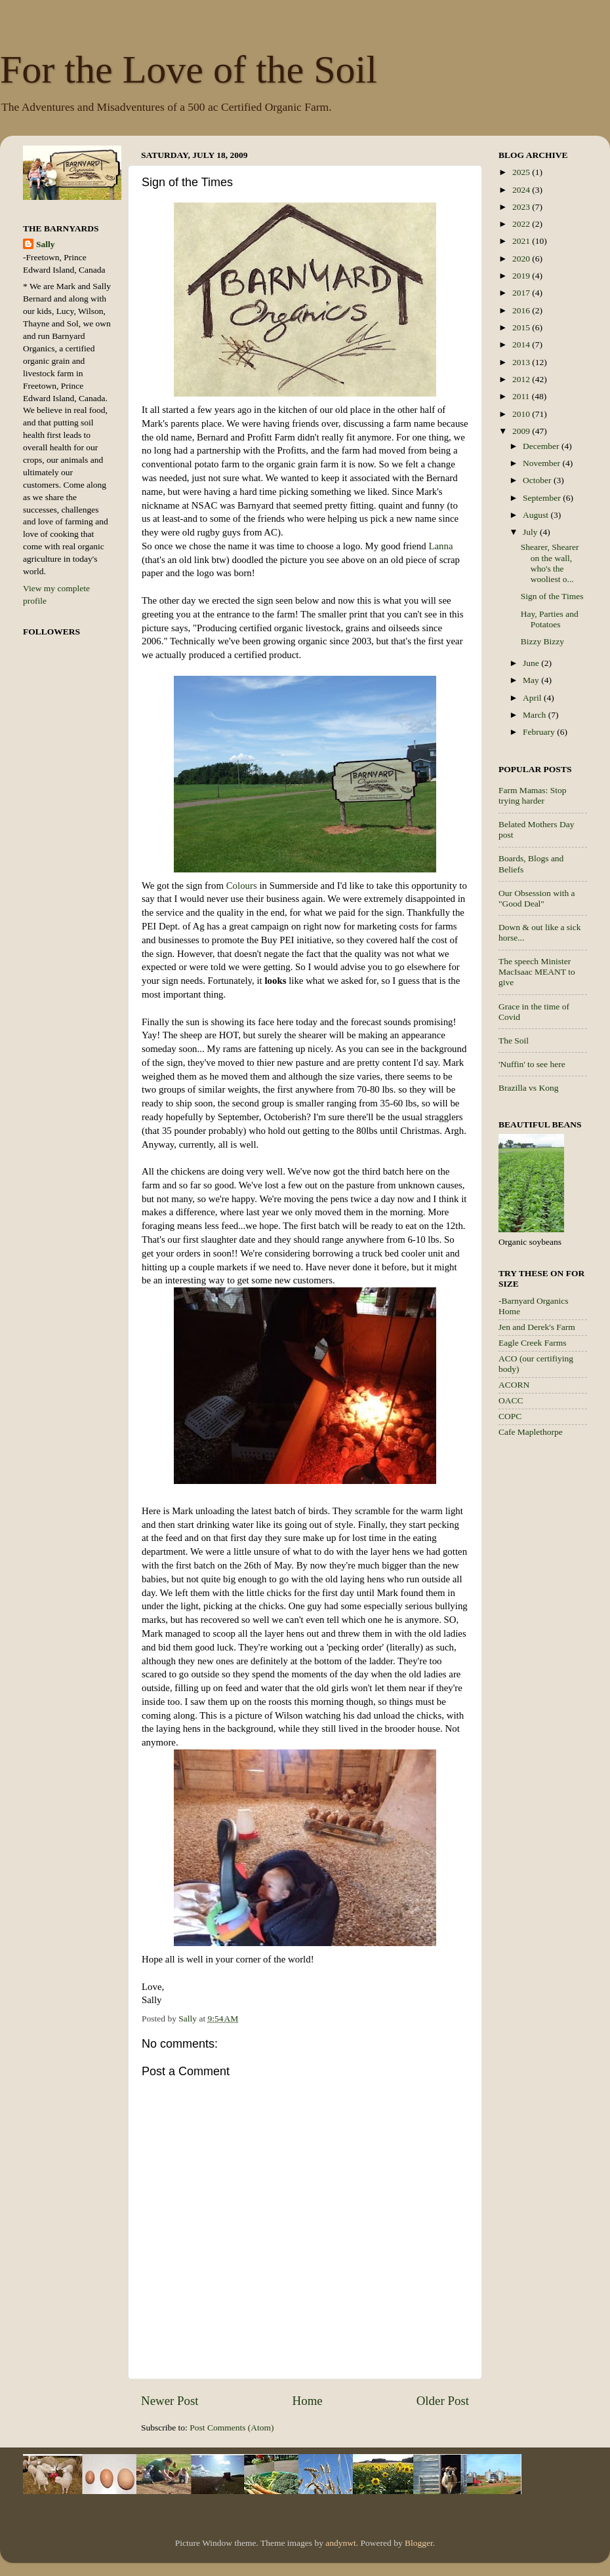 The height and width of the screenshot is (2576, 610). Describe the element at coordinates (530, 1432) in the screenshot. I see `Cafe Maplethorpe` at that location.